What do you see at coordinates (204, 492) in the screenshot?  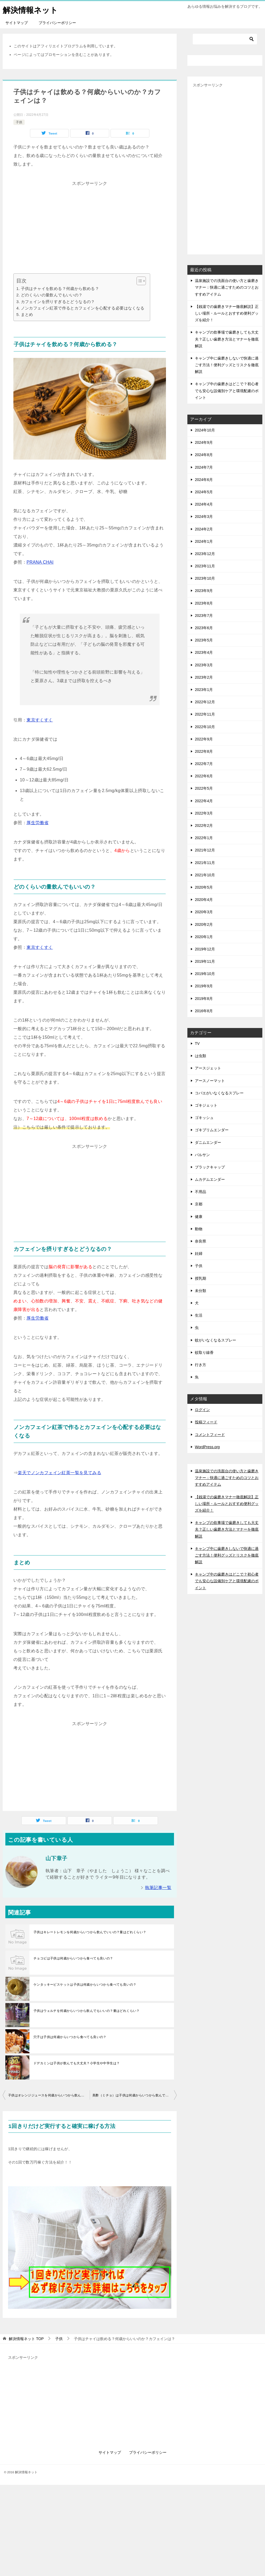 I see `2024年5月` at bounding box center [204, 492].